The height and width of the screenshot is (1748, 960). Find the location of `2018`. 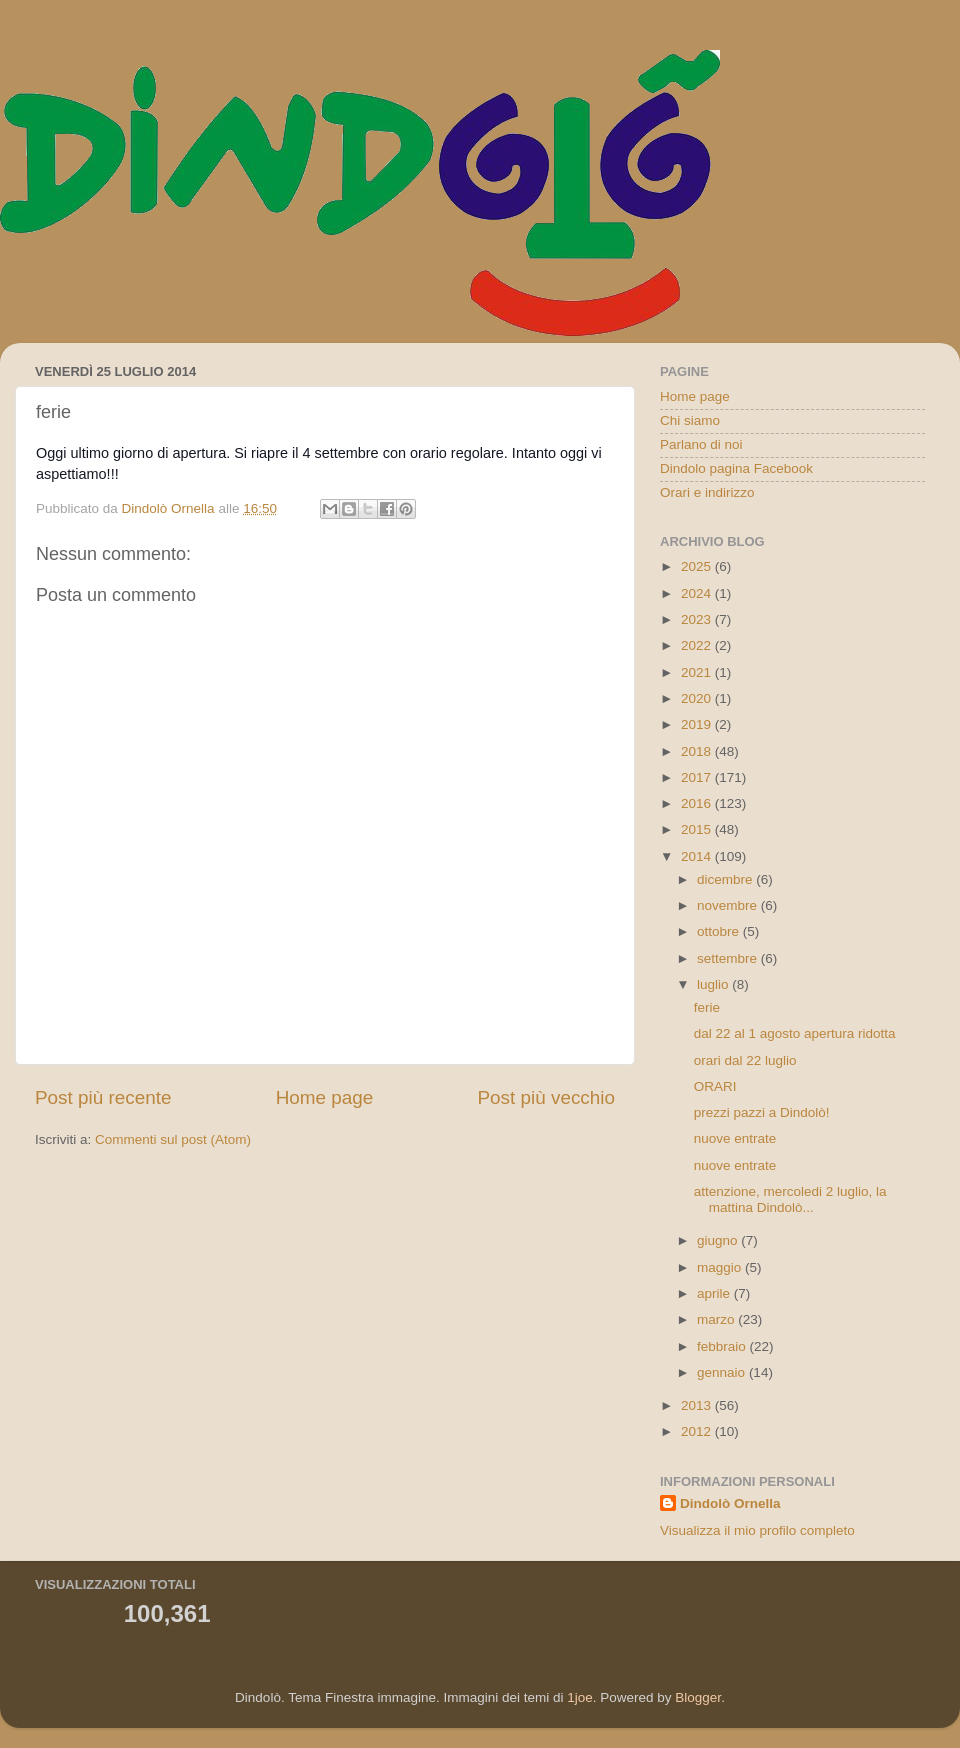

2018 is located at coordinates (698, 751).